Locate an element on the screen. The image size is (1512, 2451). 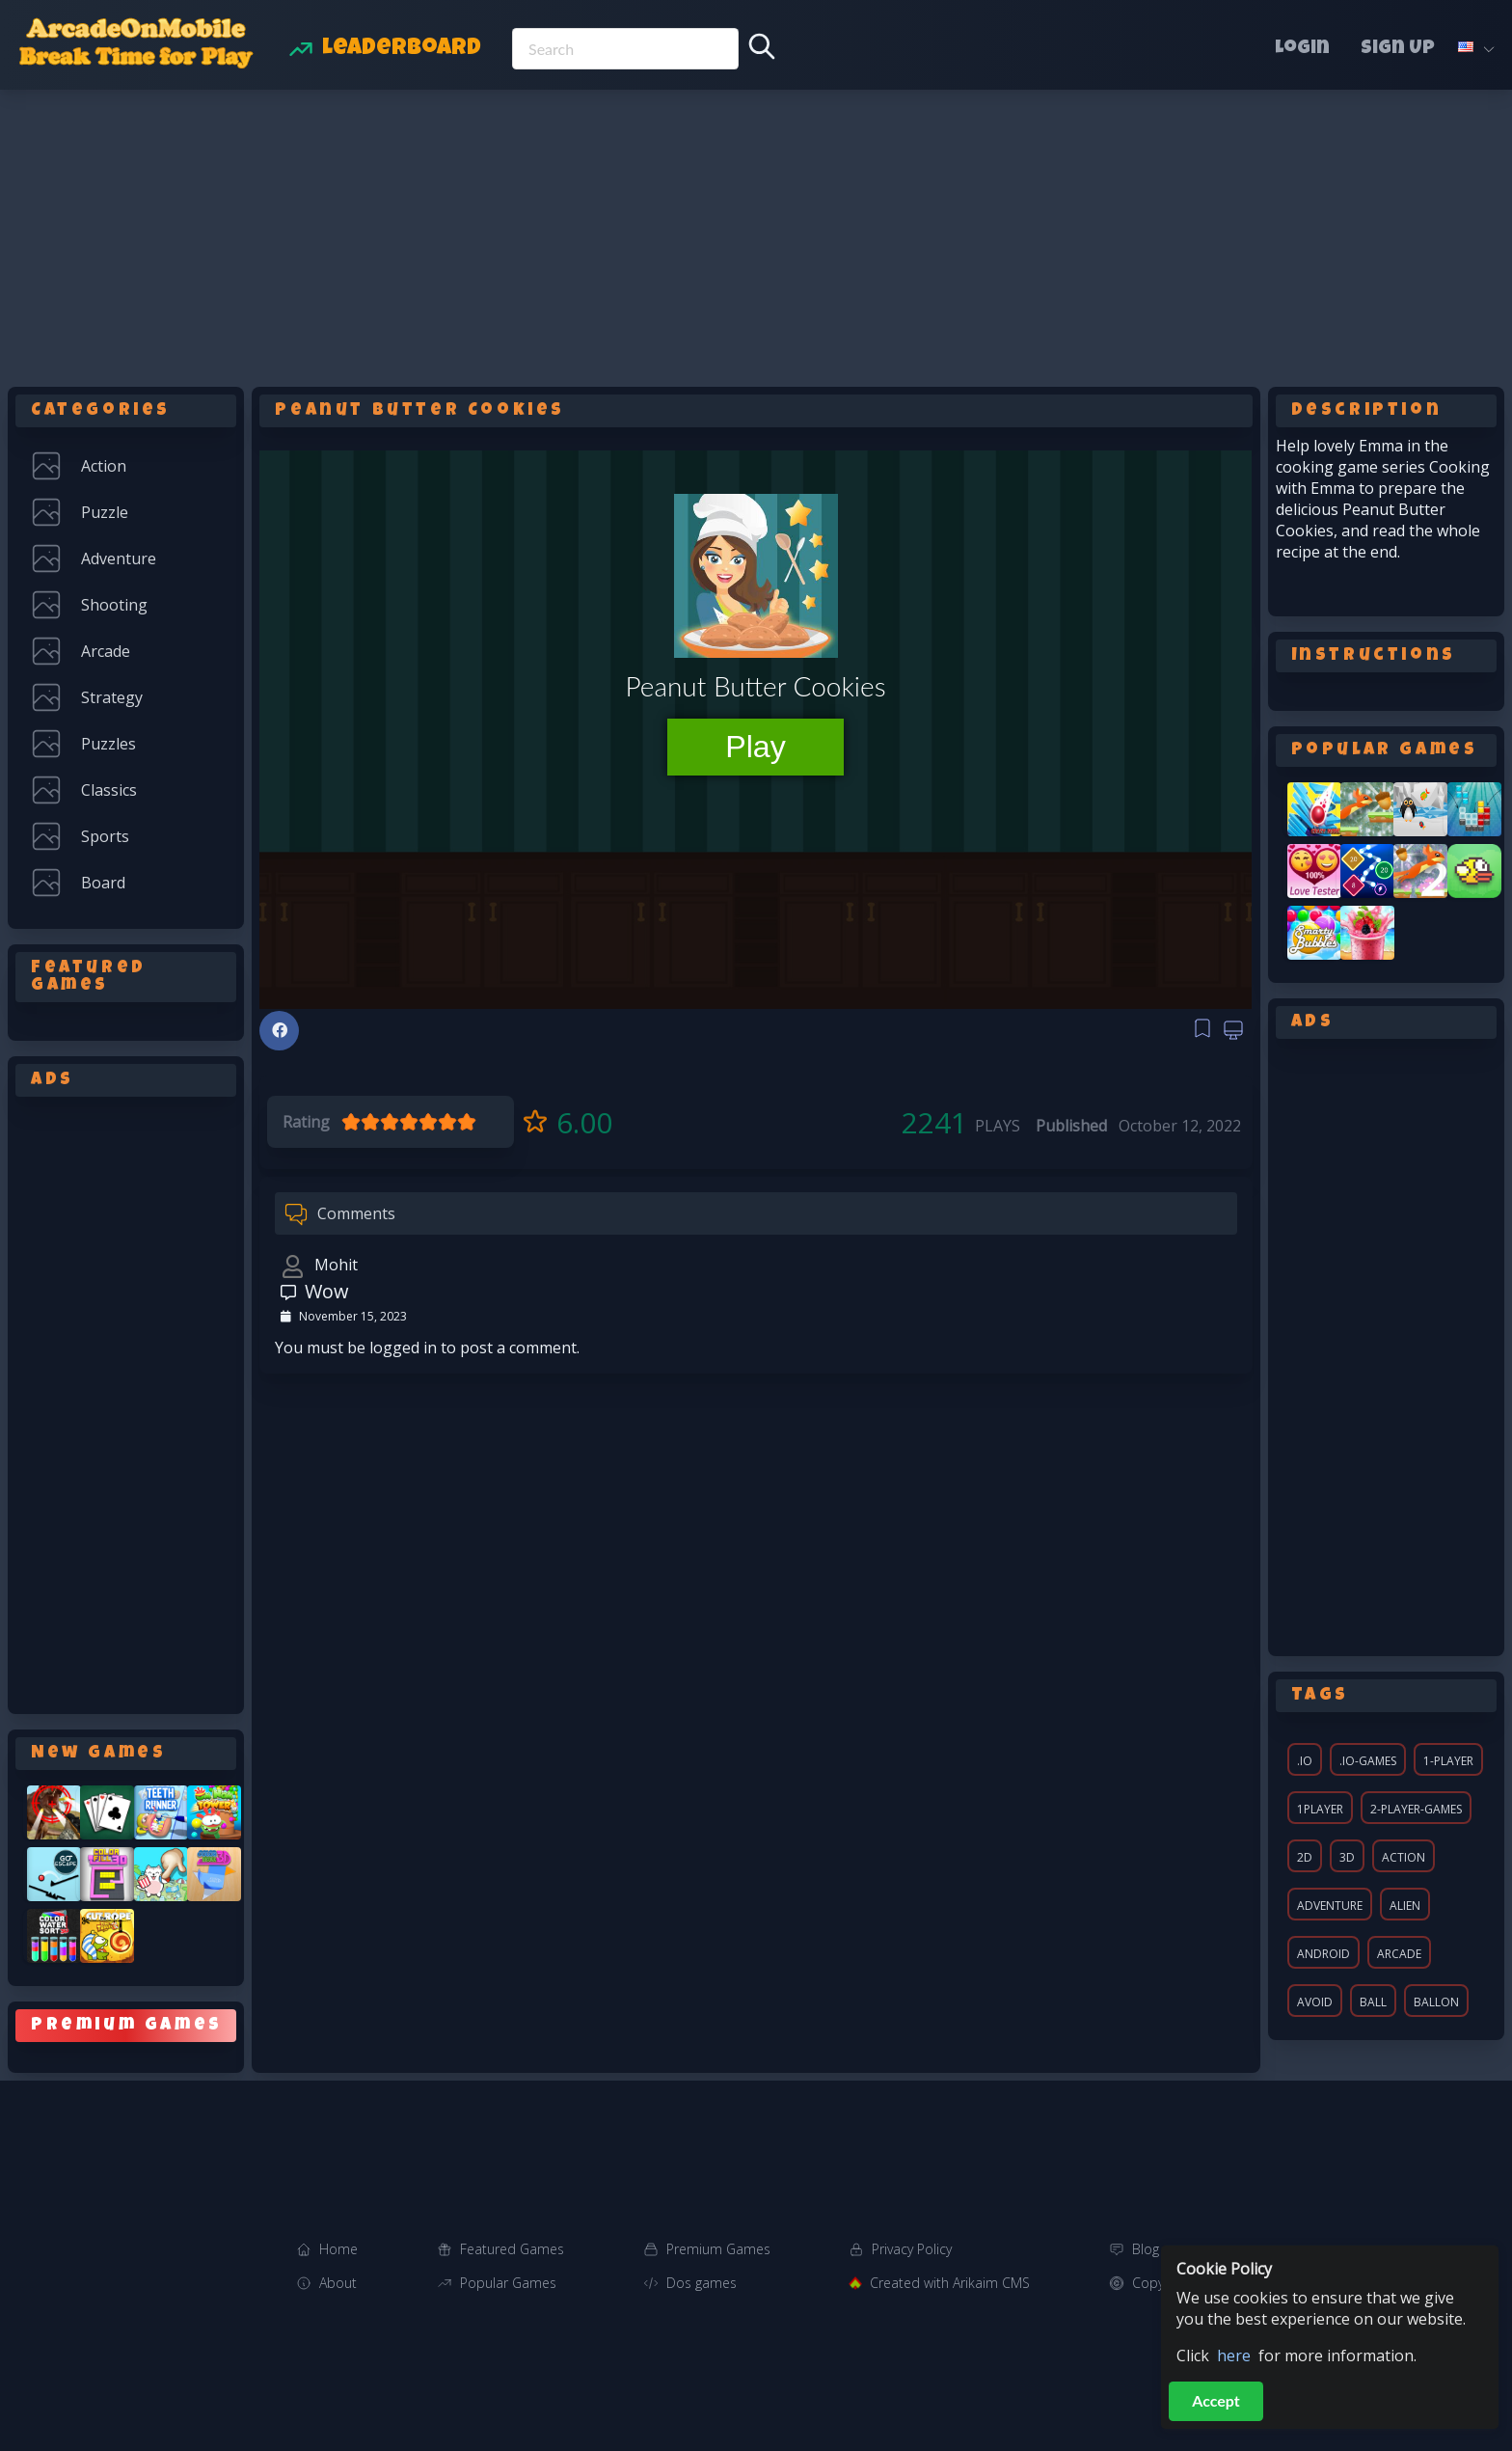
Featured Games is located at coordinates (512, 2249).